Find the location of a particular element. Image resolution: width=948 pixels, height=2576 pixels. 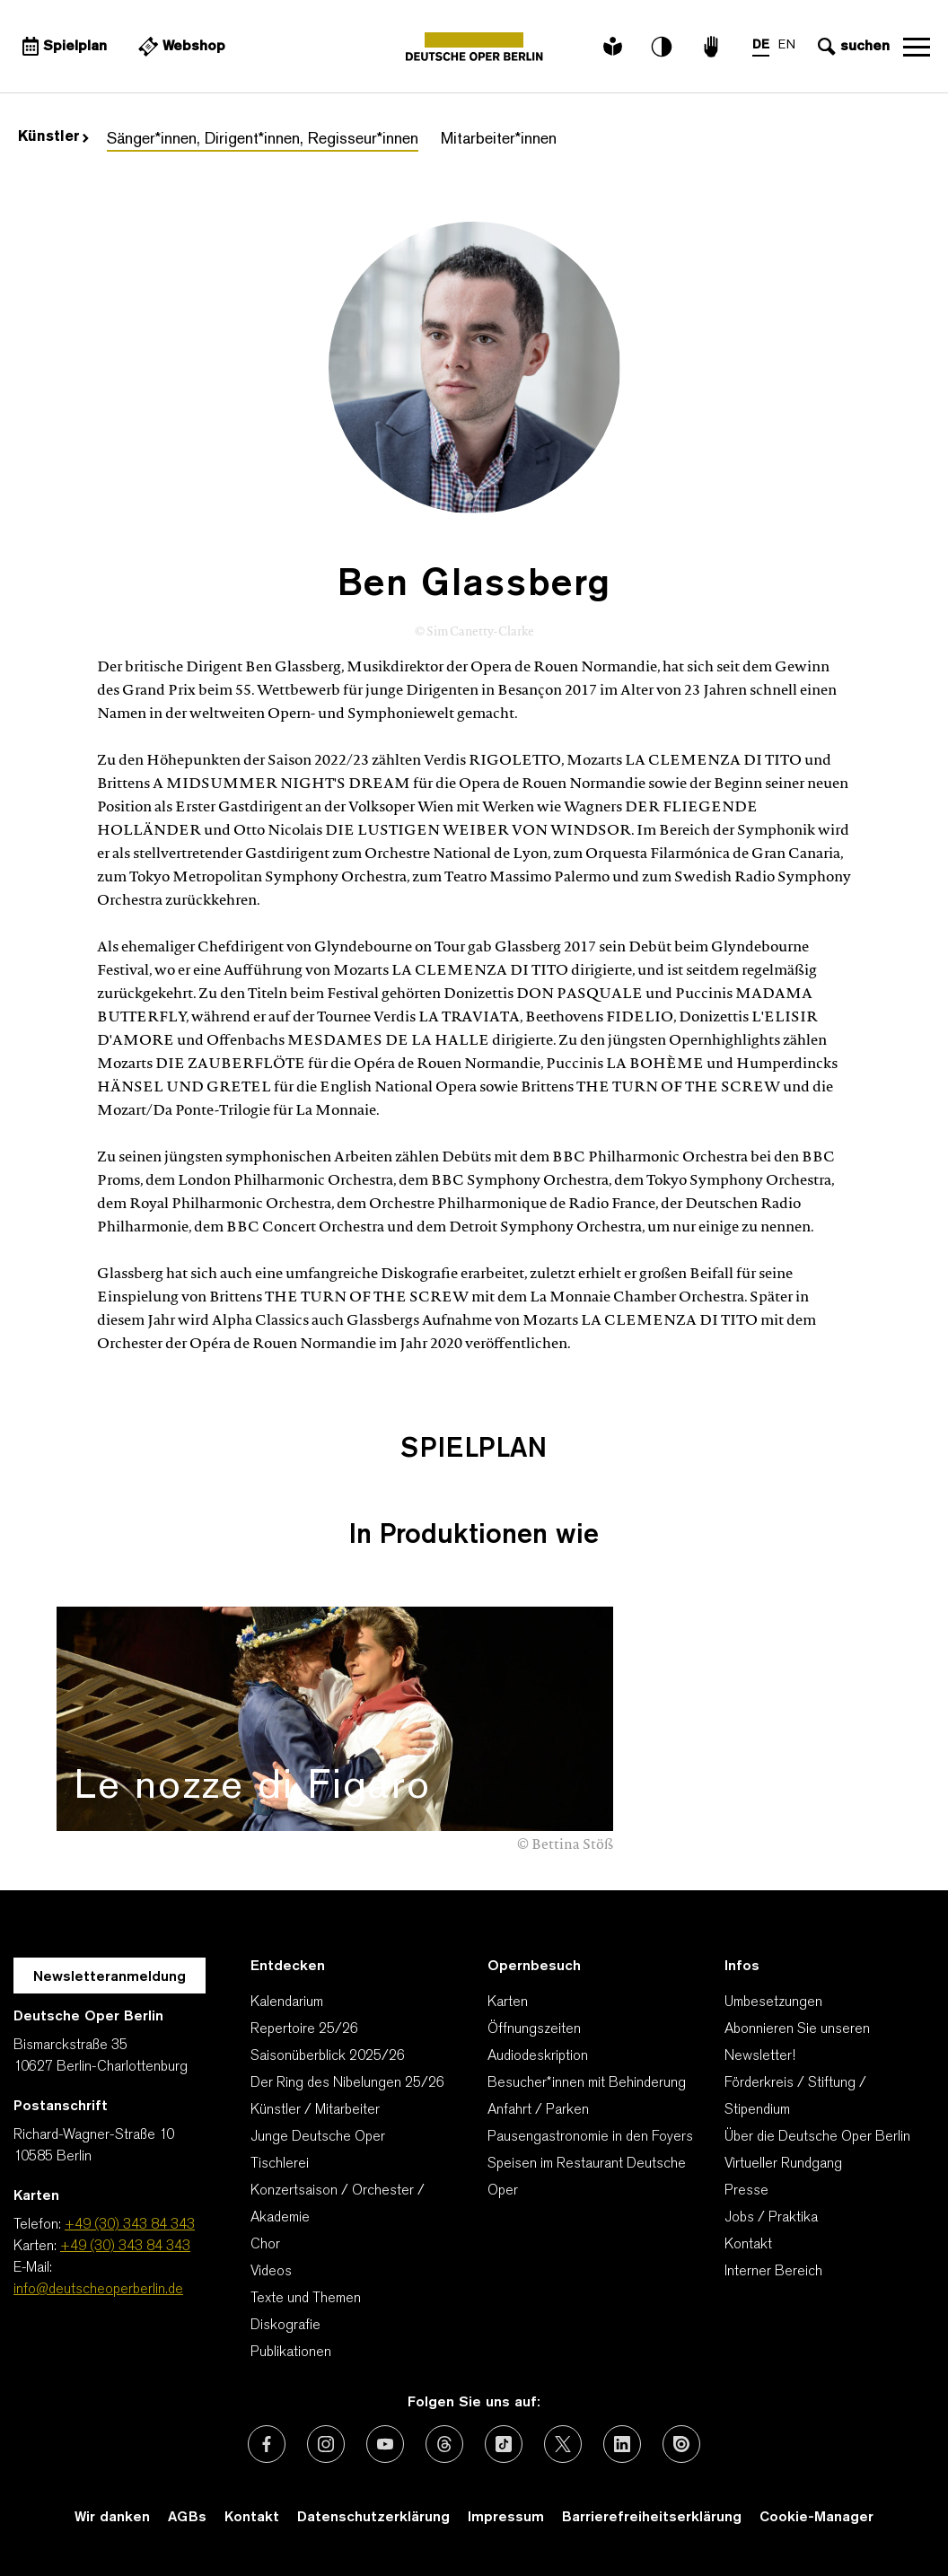

DE [Sprachenumschalter auf DE] is located at coordinates (760, 45).